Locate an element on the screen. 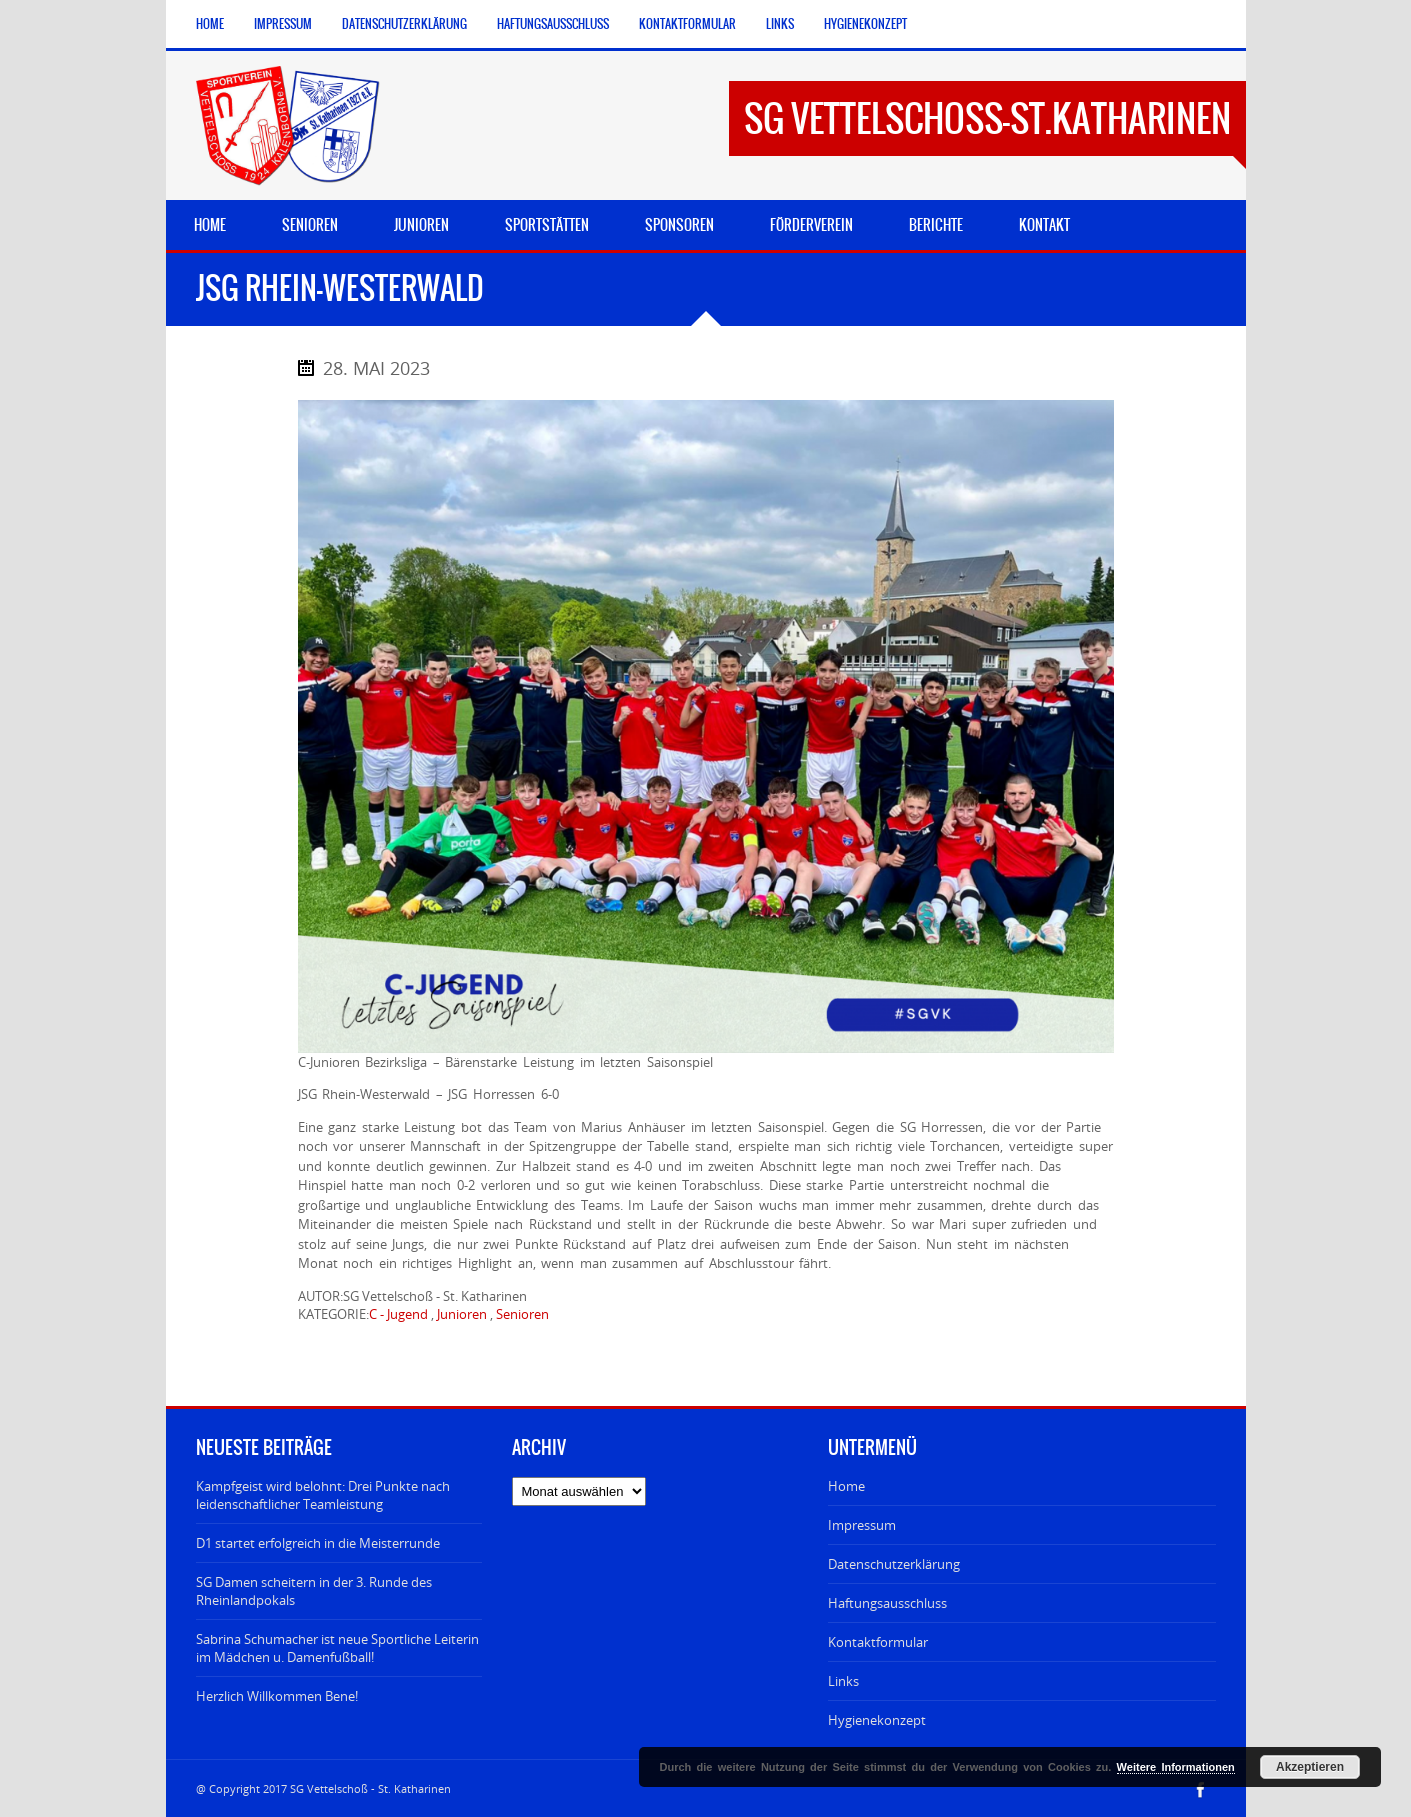 The height and width of the screenshot is (1817, 1411). Hygienekonzept is located at coordinates (865, 24).